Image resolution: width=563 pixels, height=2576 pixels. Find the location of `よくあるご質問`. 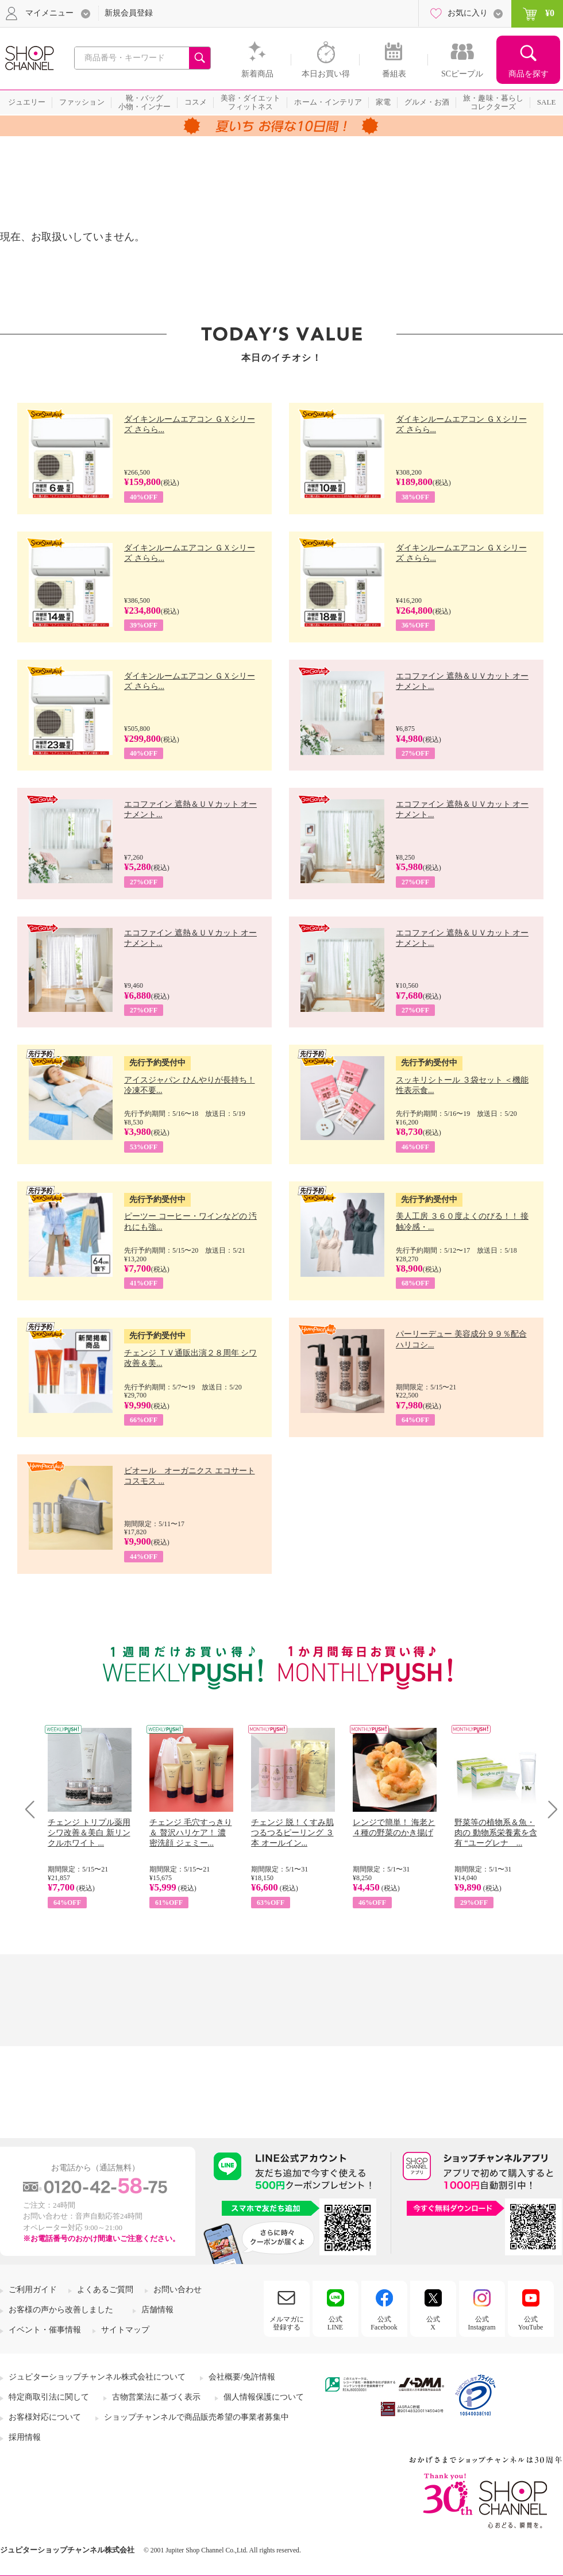

よくあるご質問 is located at coordinates (105, 2289).